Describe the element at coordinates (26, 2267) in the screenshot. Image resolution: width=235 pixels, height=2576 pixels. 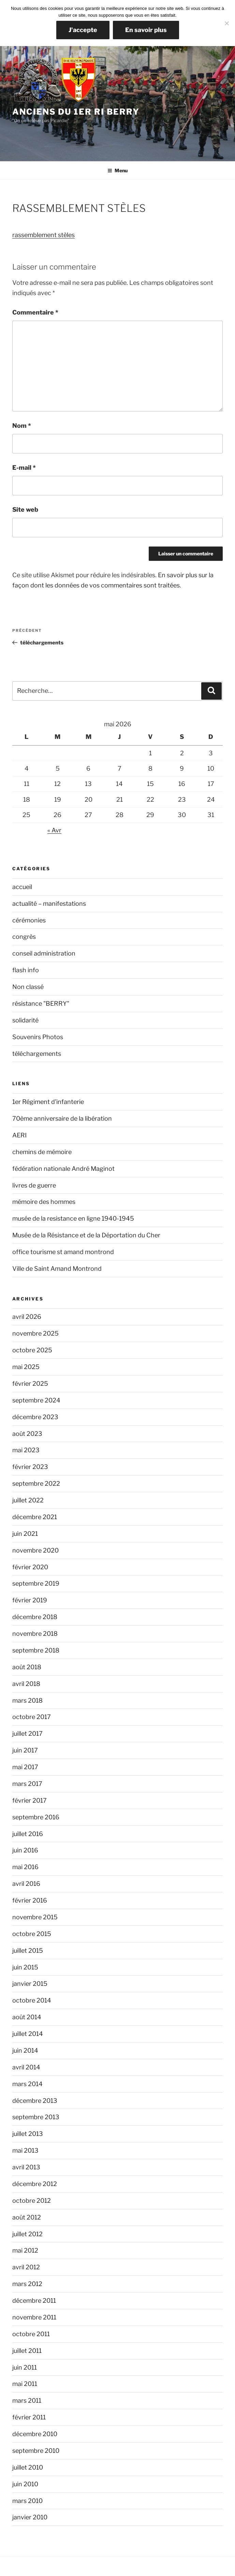
I see `avril 2012` at that location.